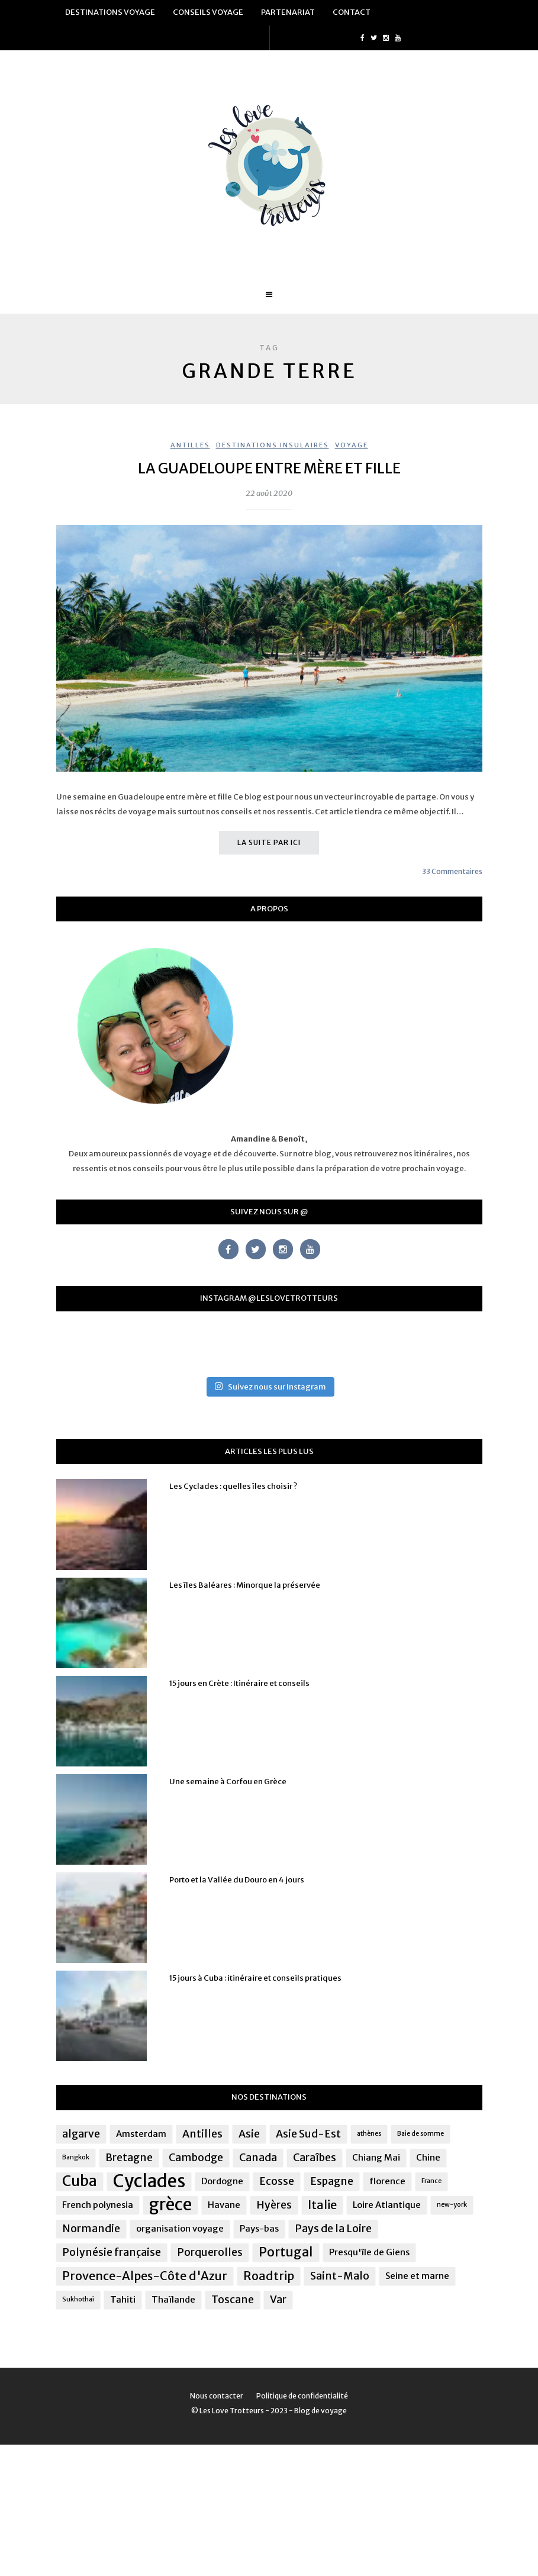  What do you see at coordinates (110, 12) in the screenshot?
I see `Destinations voyage` at bounding box center [110, 12].